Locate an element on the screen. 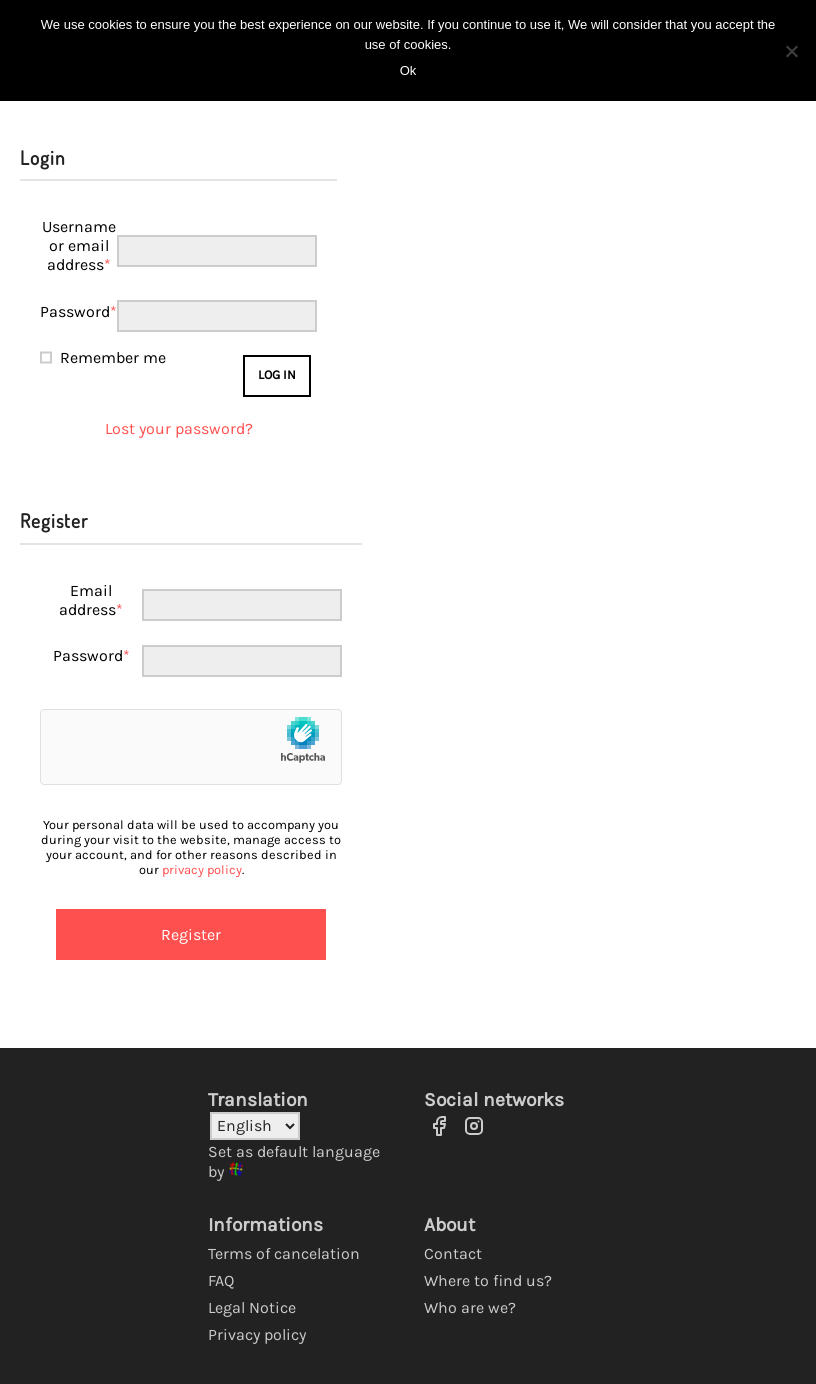  [No] is located at coordinates (791, 51).